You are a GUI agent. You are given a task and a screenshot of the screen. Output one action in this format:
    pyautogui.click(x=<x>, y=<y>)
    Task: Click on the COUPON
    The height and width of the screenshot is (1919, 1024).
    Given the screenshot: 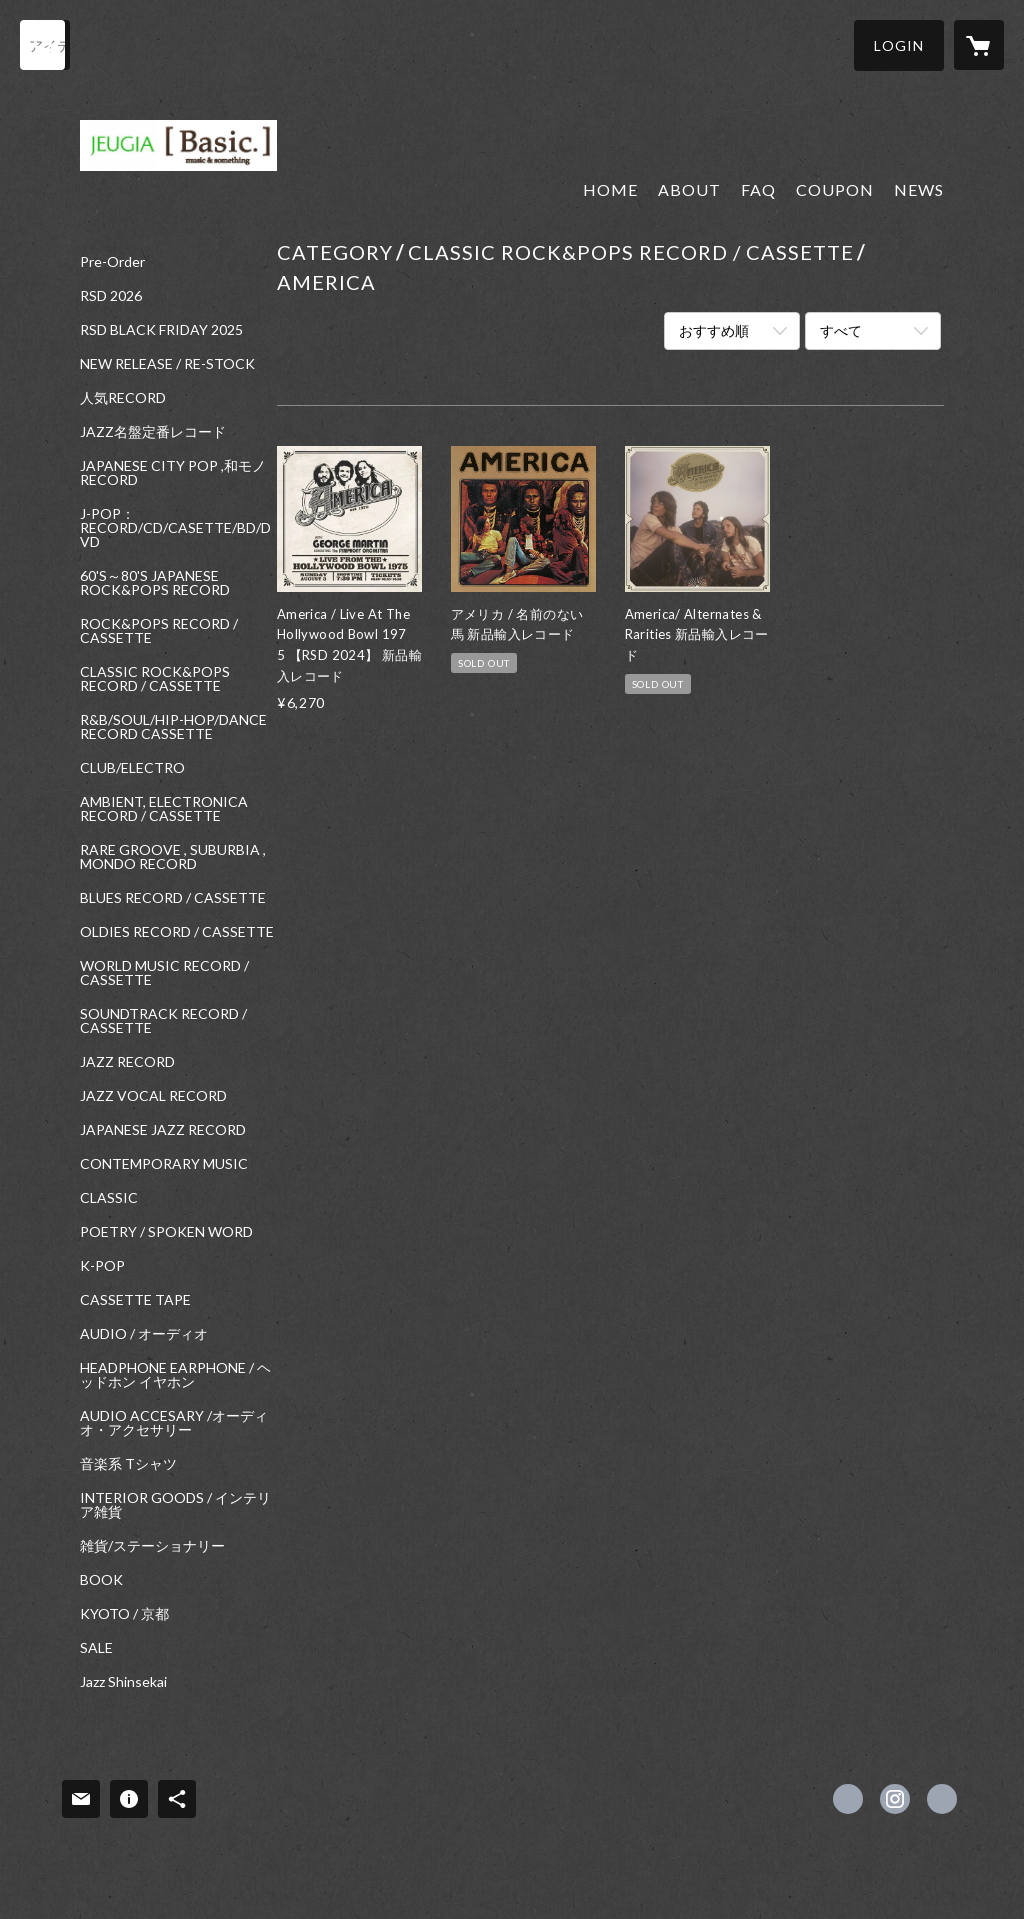 What is the action you would take?
    pyautogui.click(x=835, y=189)
    